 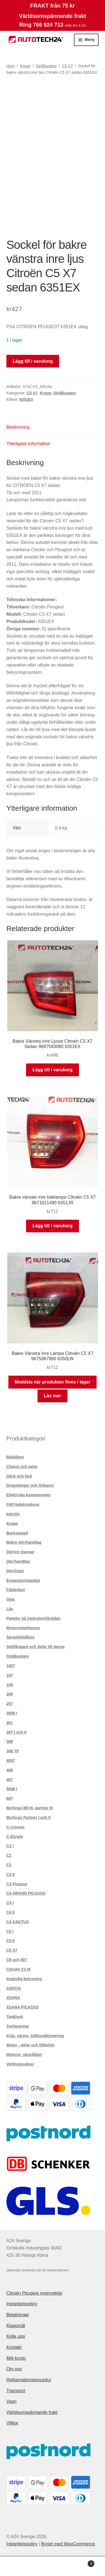 What do you see at coordinates (17, 2314) in the screenshot?
I see `Betalningar` at bounding box center [17, 2314].